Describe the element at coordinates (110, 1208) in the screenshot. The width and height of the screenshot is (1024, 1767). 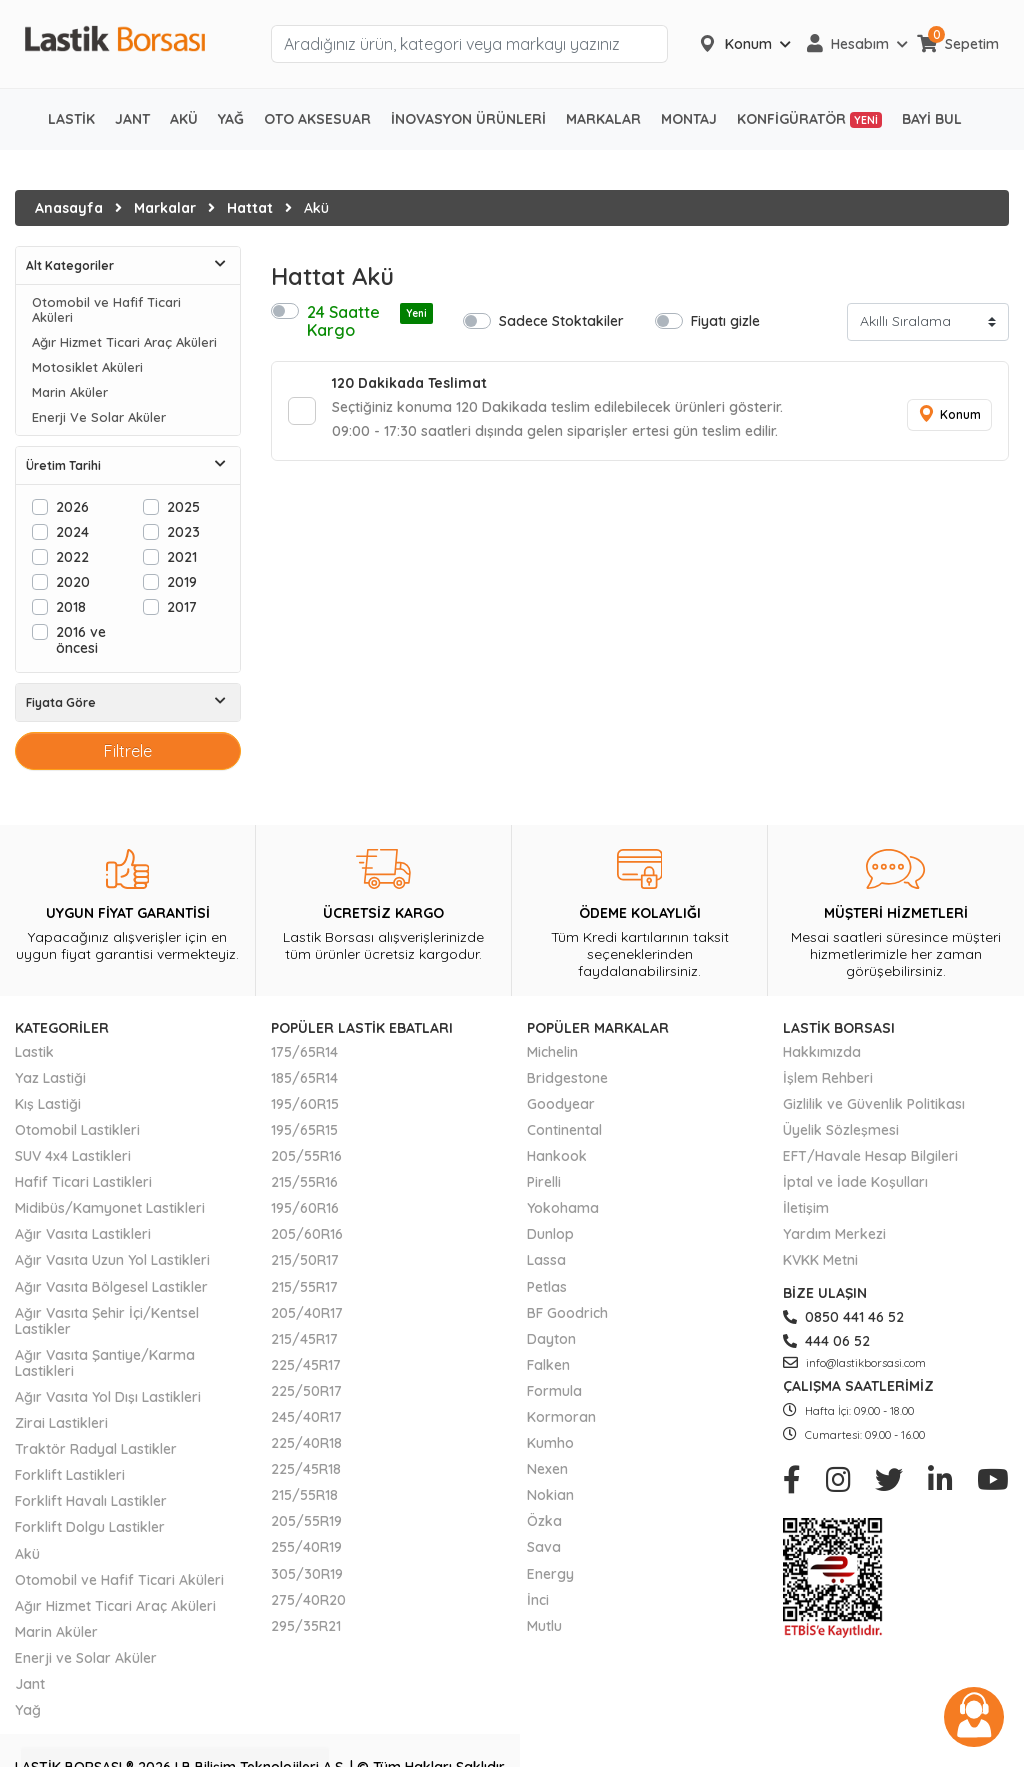
I see `Midibüs/Kamyonet Lastikleri` at that location.